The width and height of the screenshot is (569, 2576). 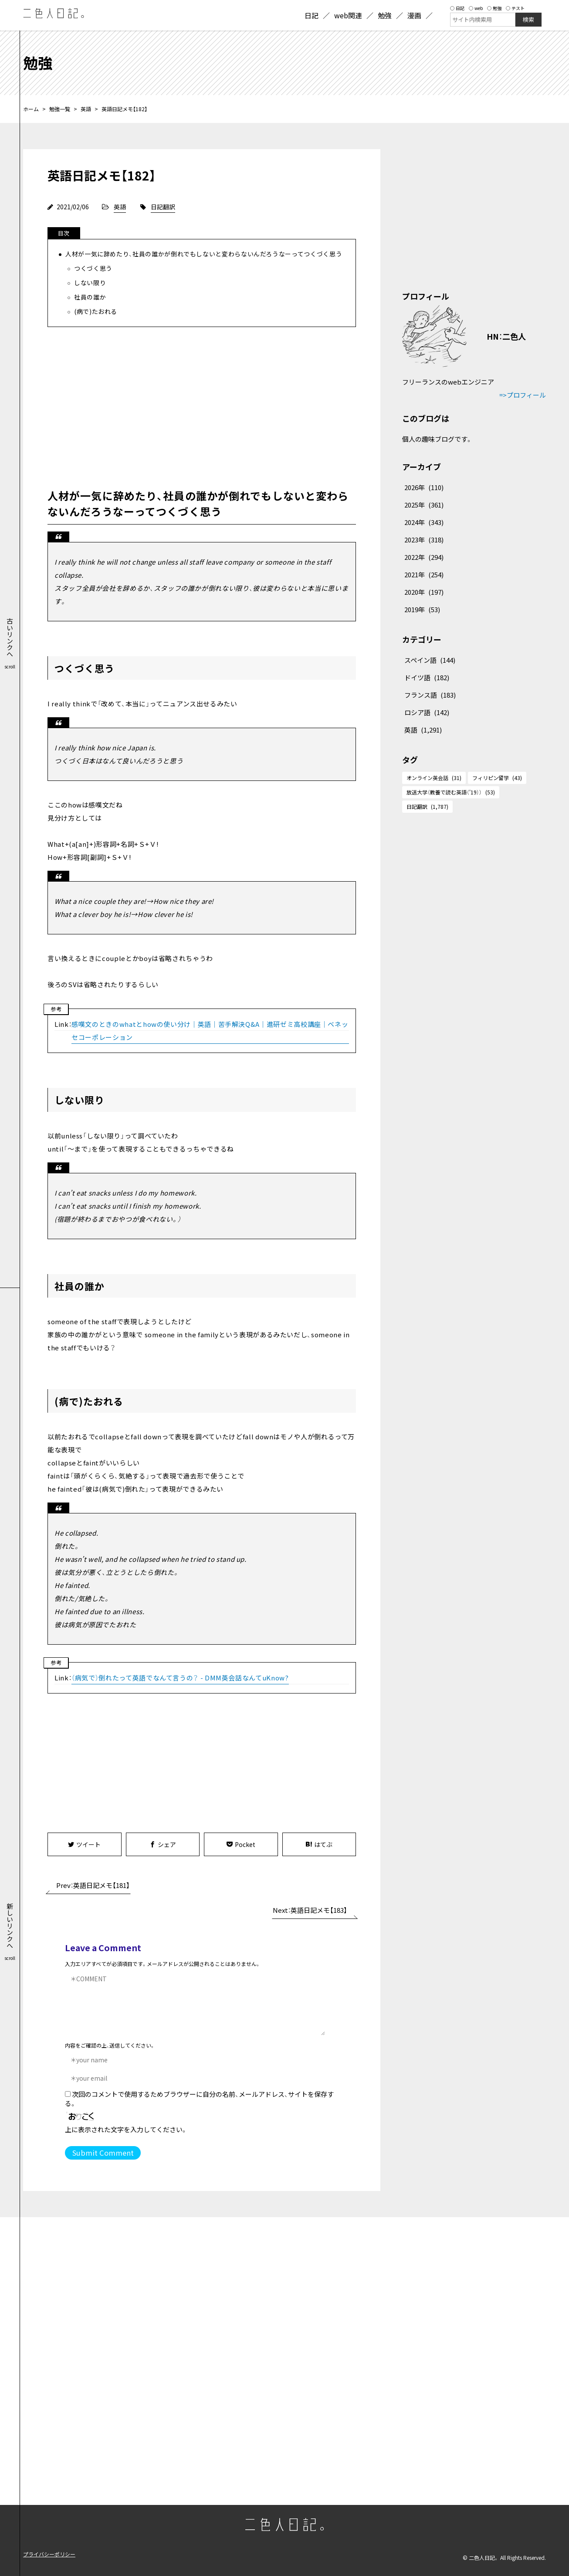 I want to click on フランス語, so click(x=430, y=694).